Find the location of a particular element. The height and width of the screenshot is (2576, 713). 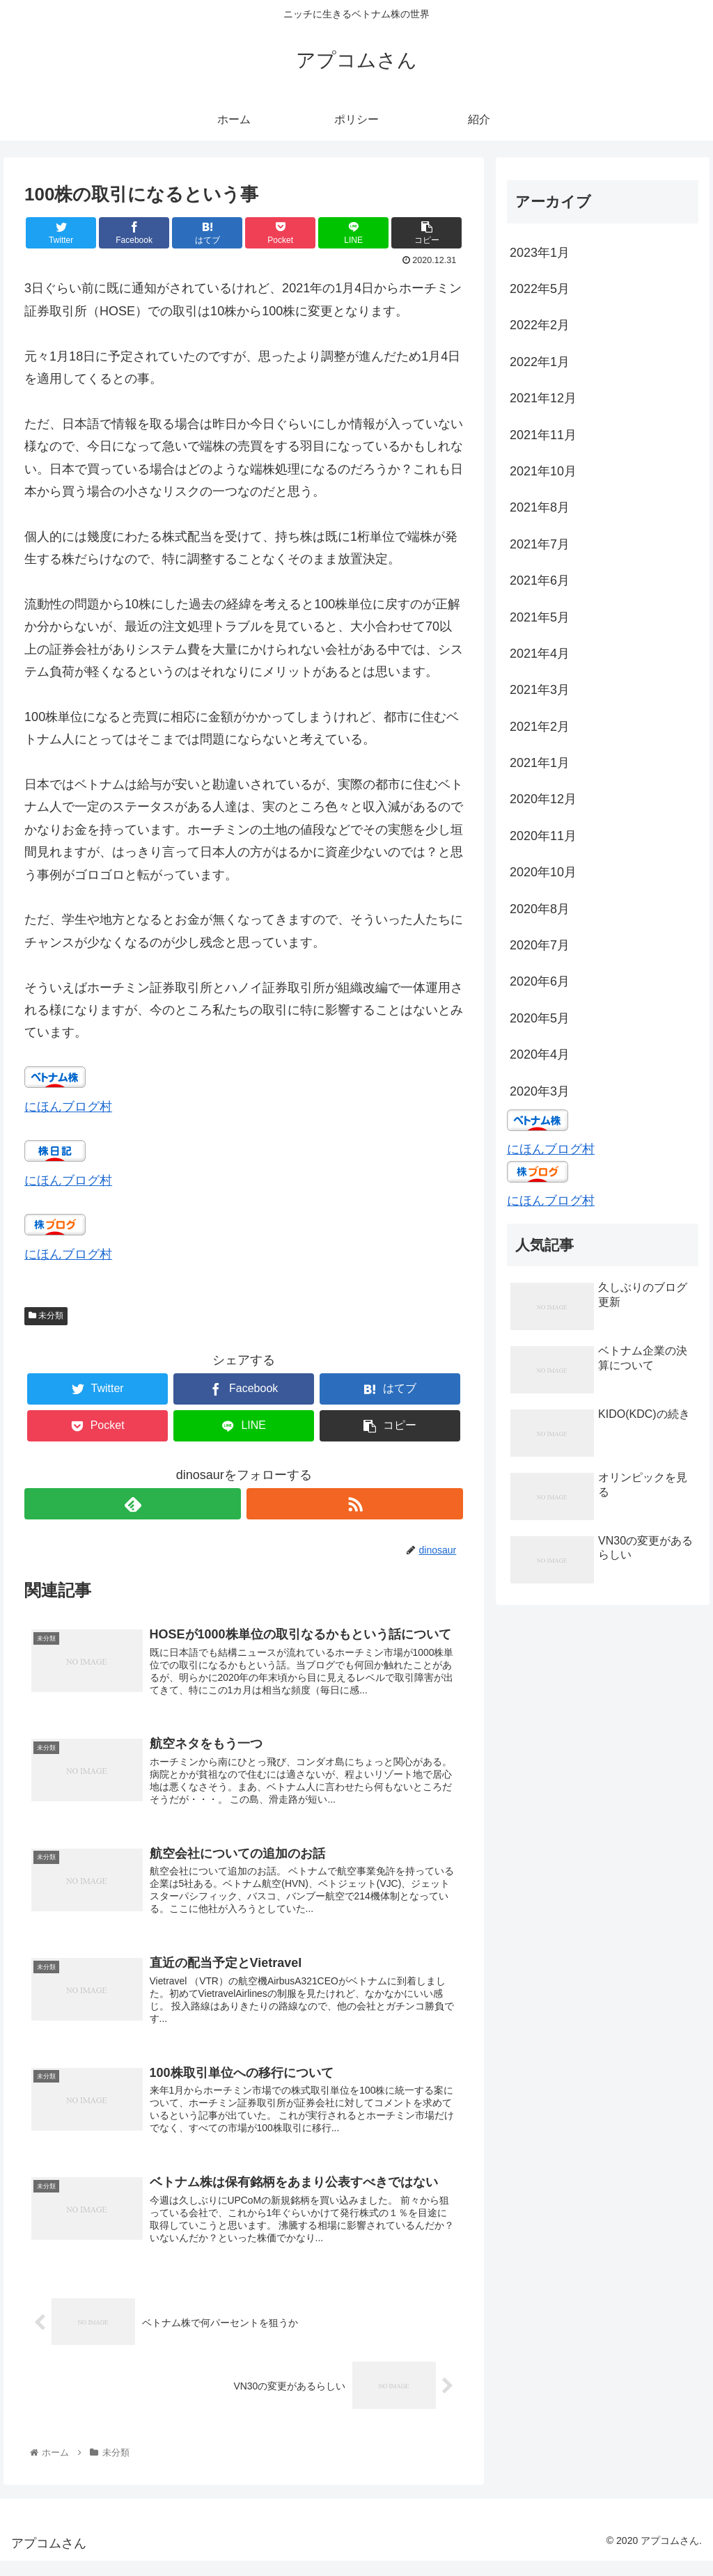

にほんブログ村 is located at coordinates (68, 1107).